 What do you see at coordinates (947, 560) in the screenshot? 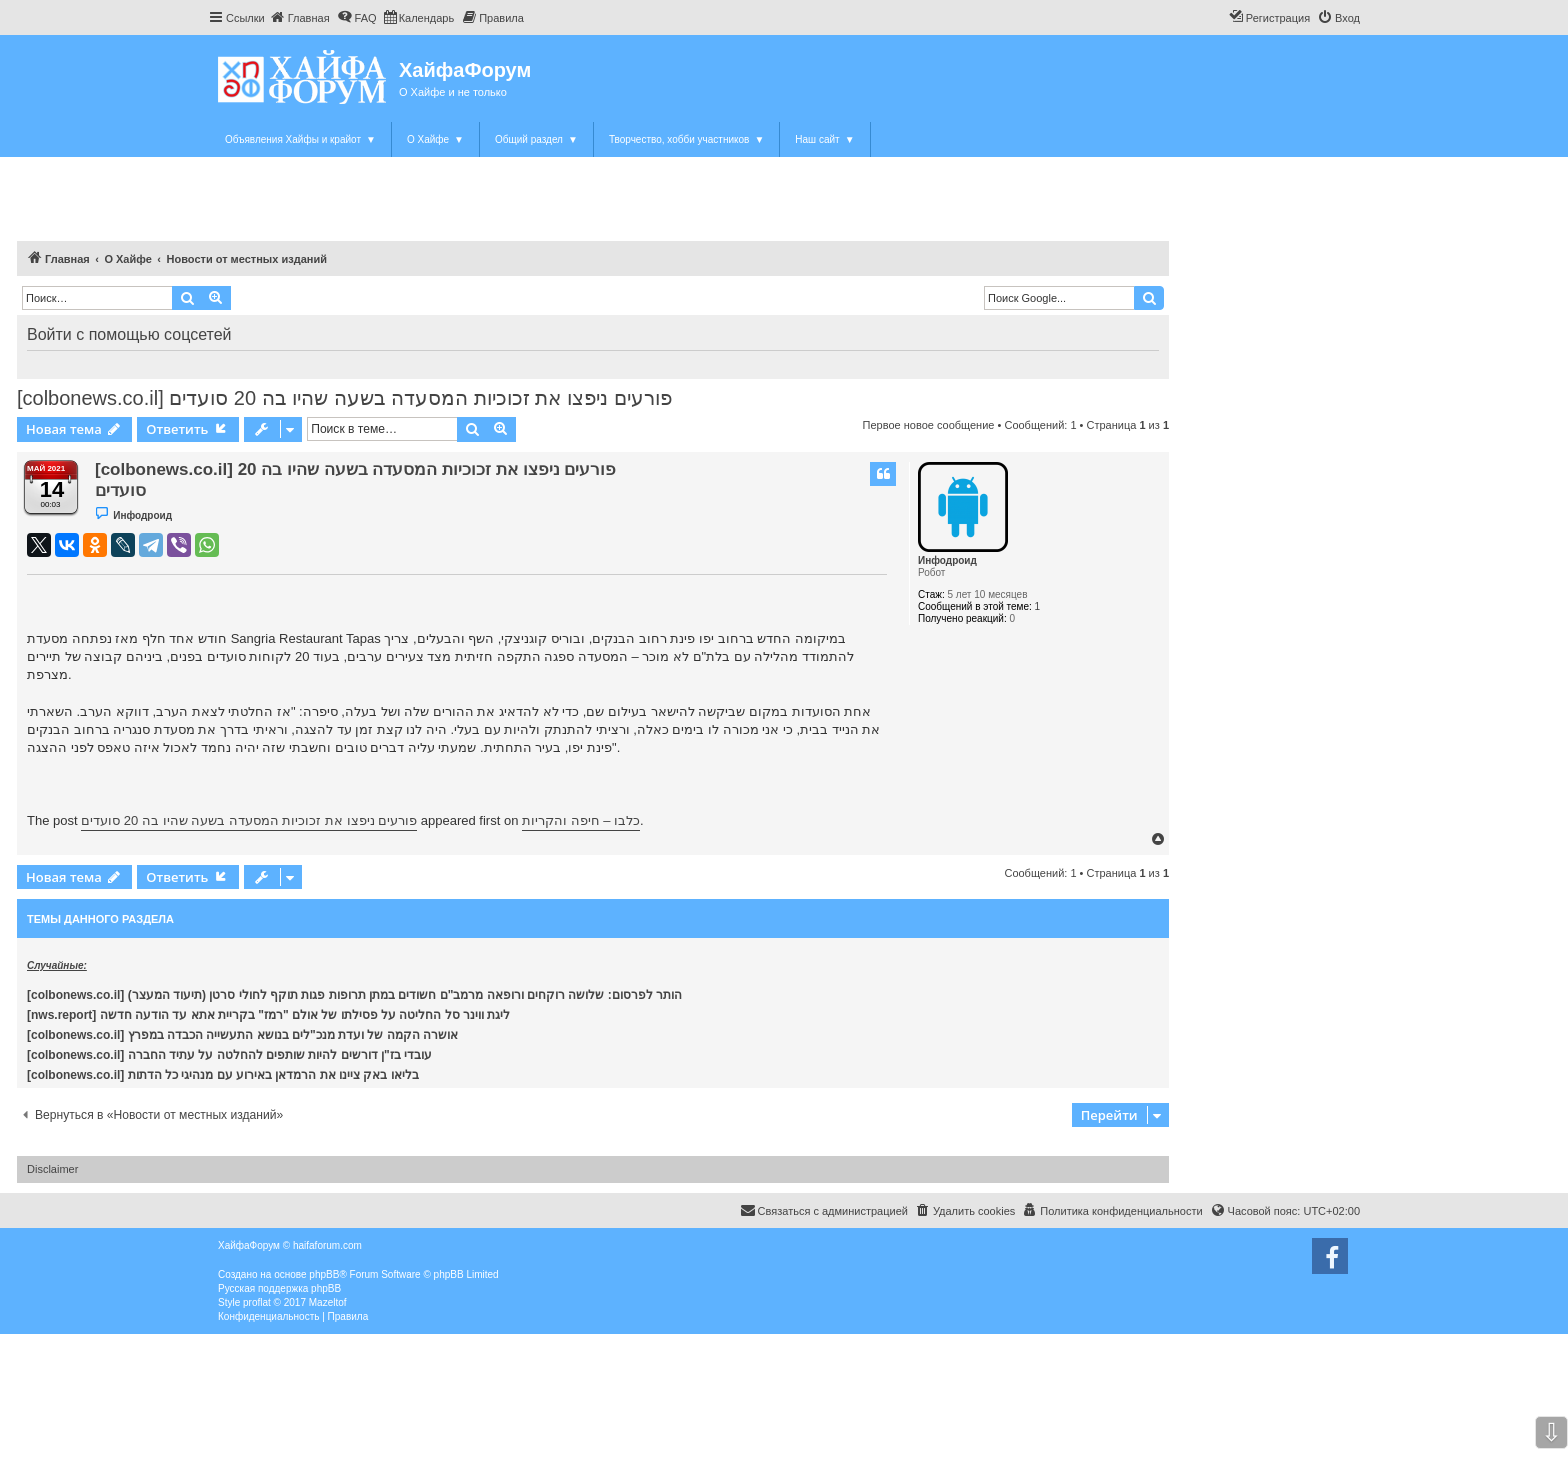
I see `Инфодроид` at bounding box center [947, 560].